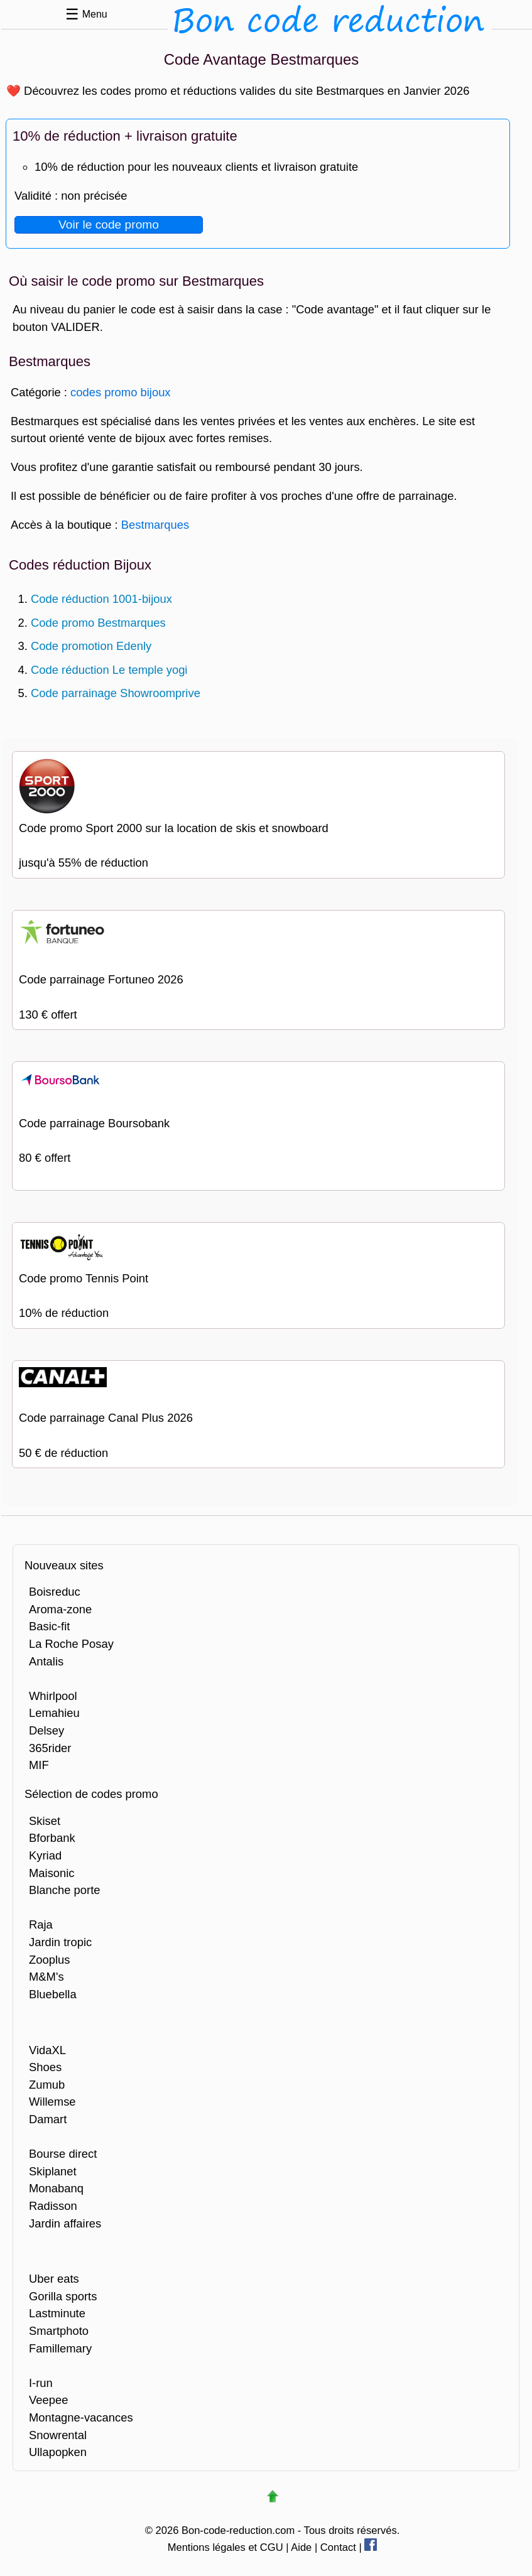  I want to click on Willemse, so click(52, 2101).